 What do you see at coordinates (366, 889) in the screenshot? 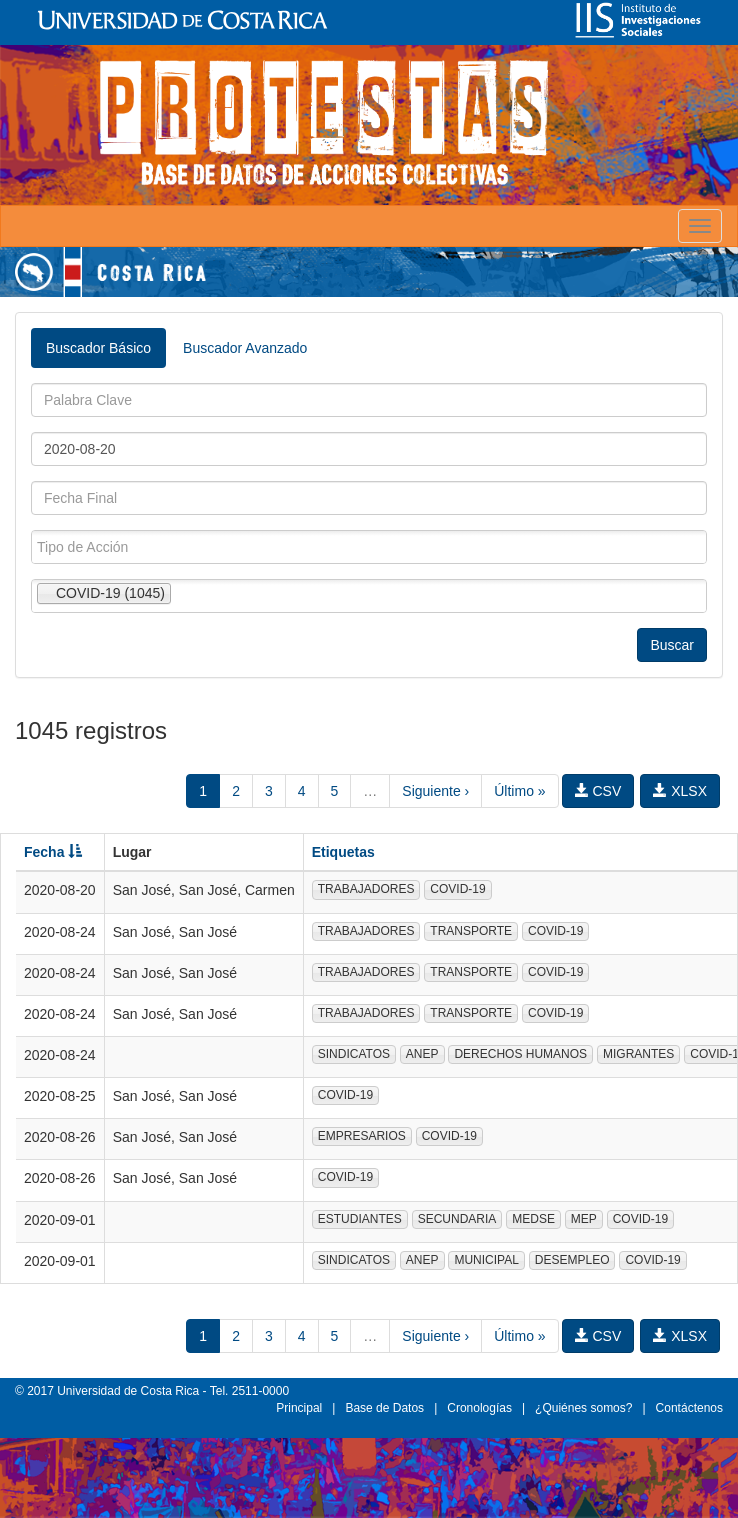
I see `TRABAJADORES` at bounding box center [366, 889].